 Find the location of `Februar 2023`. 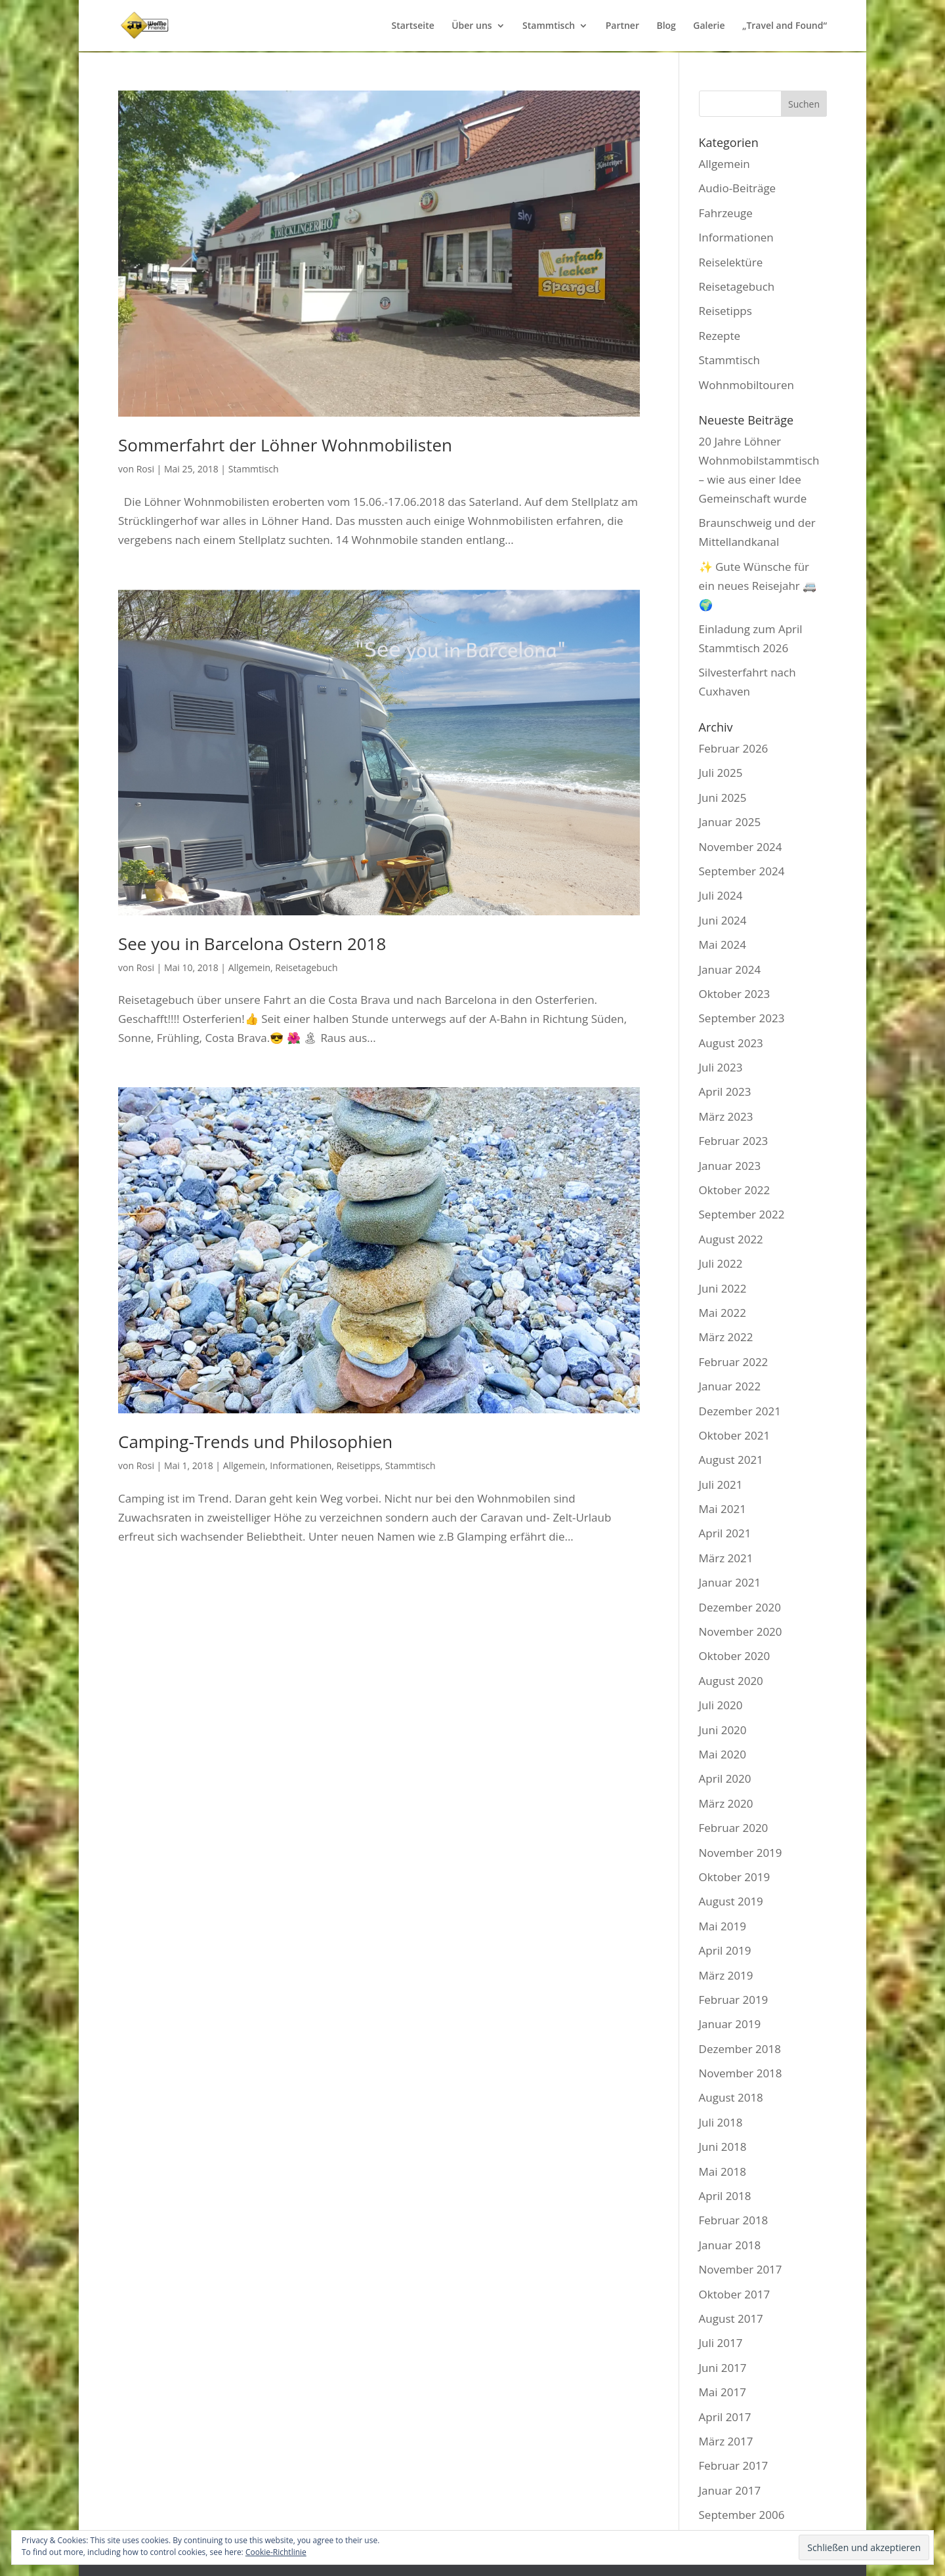

Februar 2023 is located at coordinates (733, 1140).